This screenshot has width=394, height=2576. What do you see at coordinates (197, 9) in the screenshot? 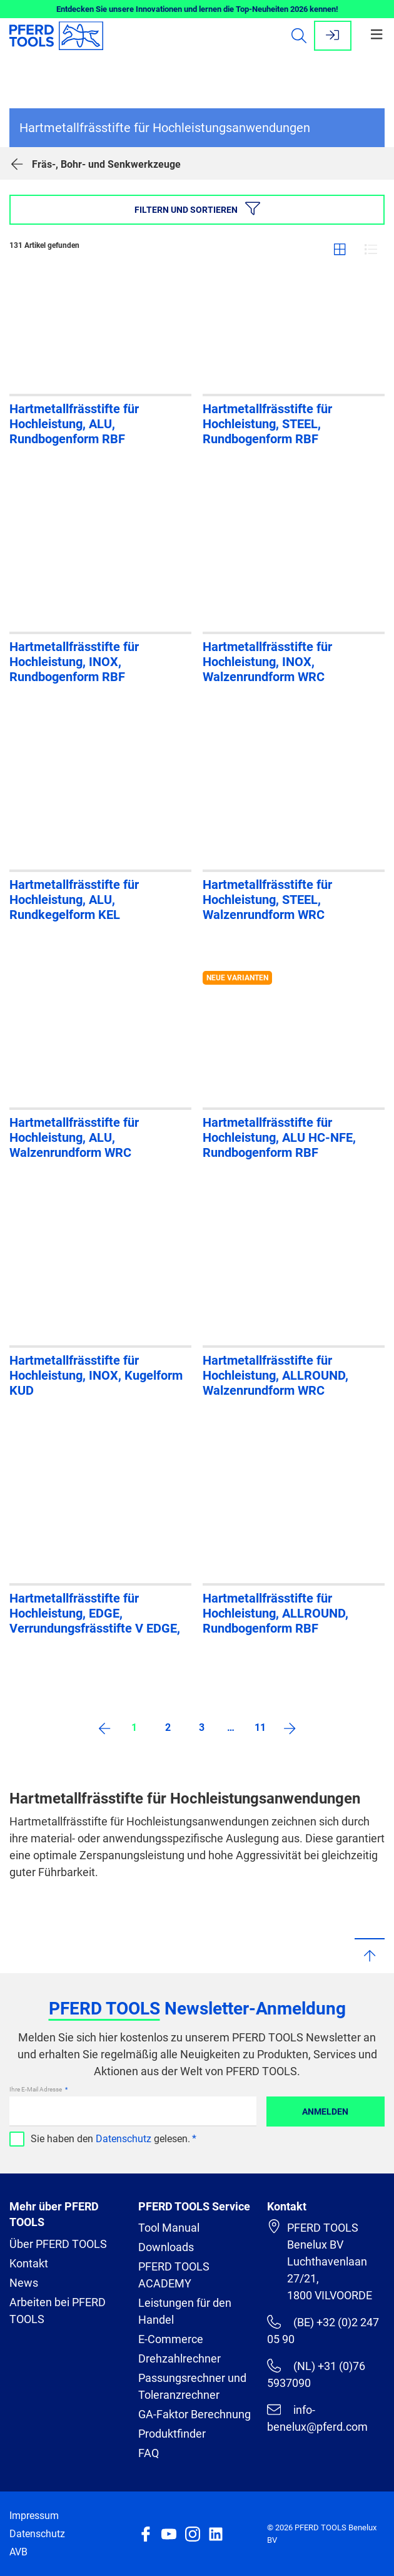
I see `Entdecken Sie unsere Innovationen und lernen die Top-Neuheiten 2026 kennen!` at bounding box center [197, 9].